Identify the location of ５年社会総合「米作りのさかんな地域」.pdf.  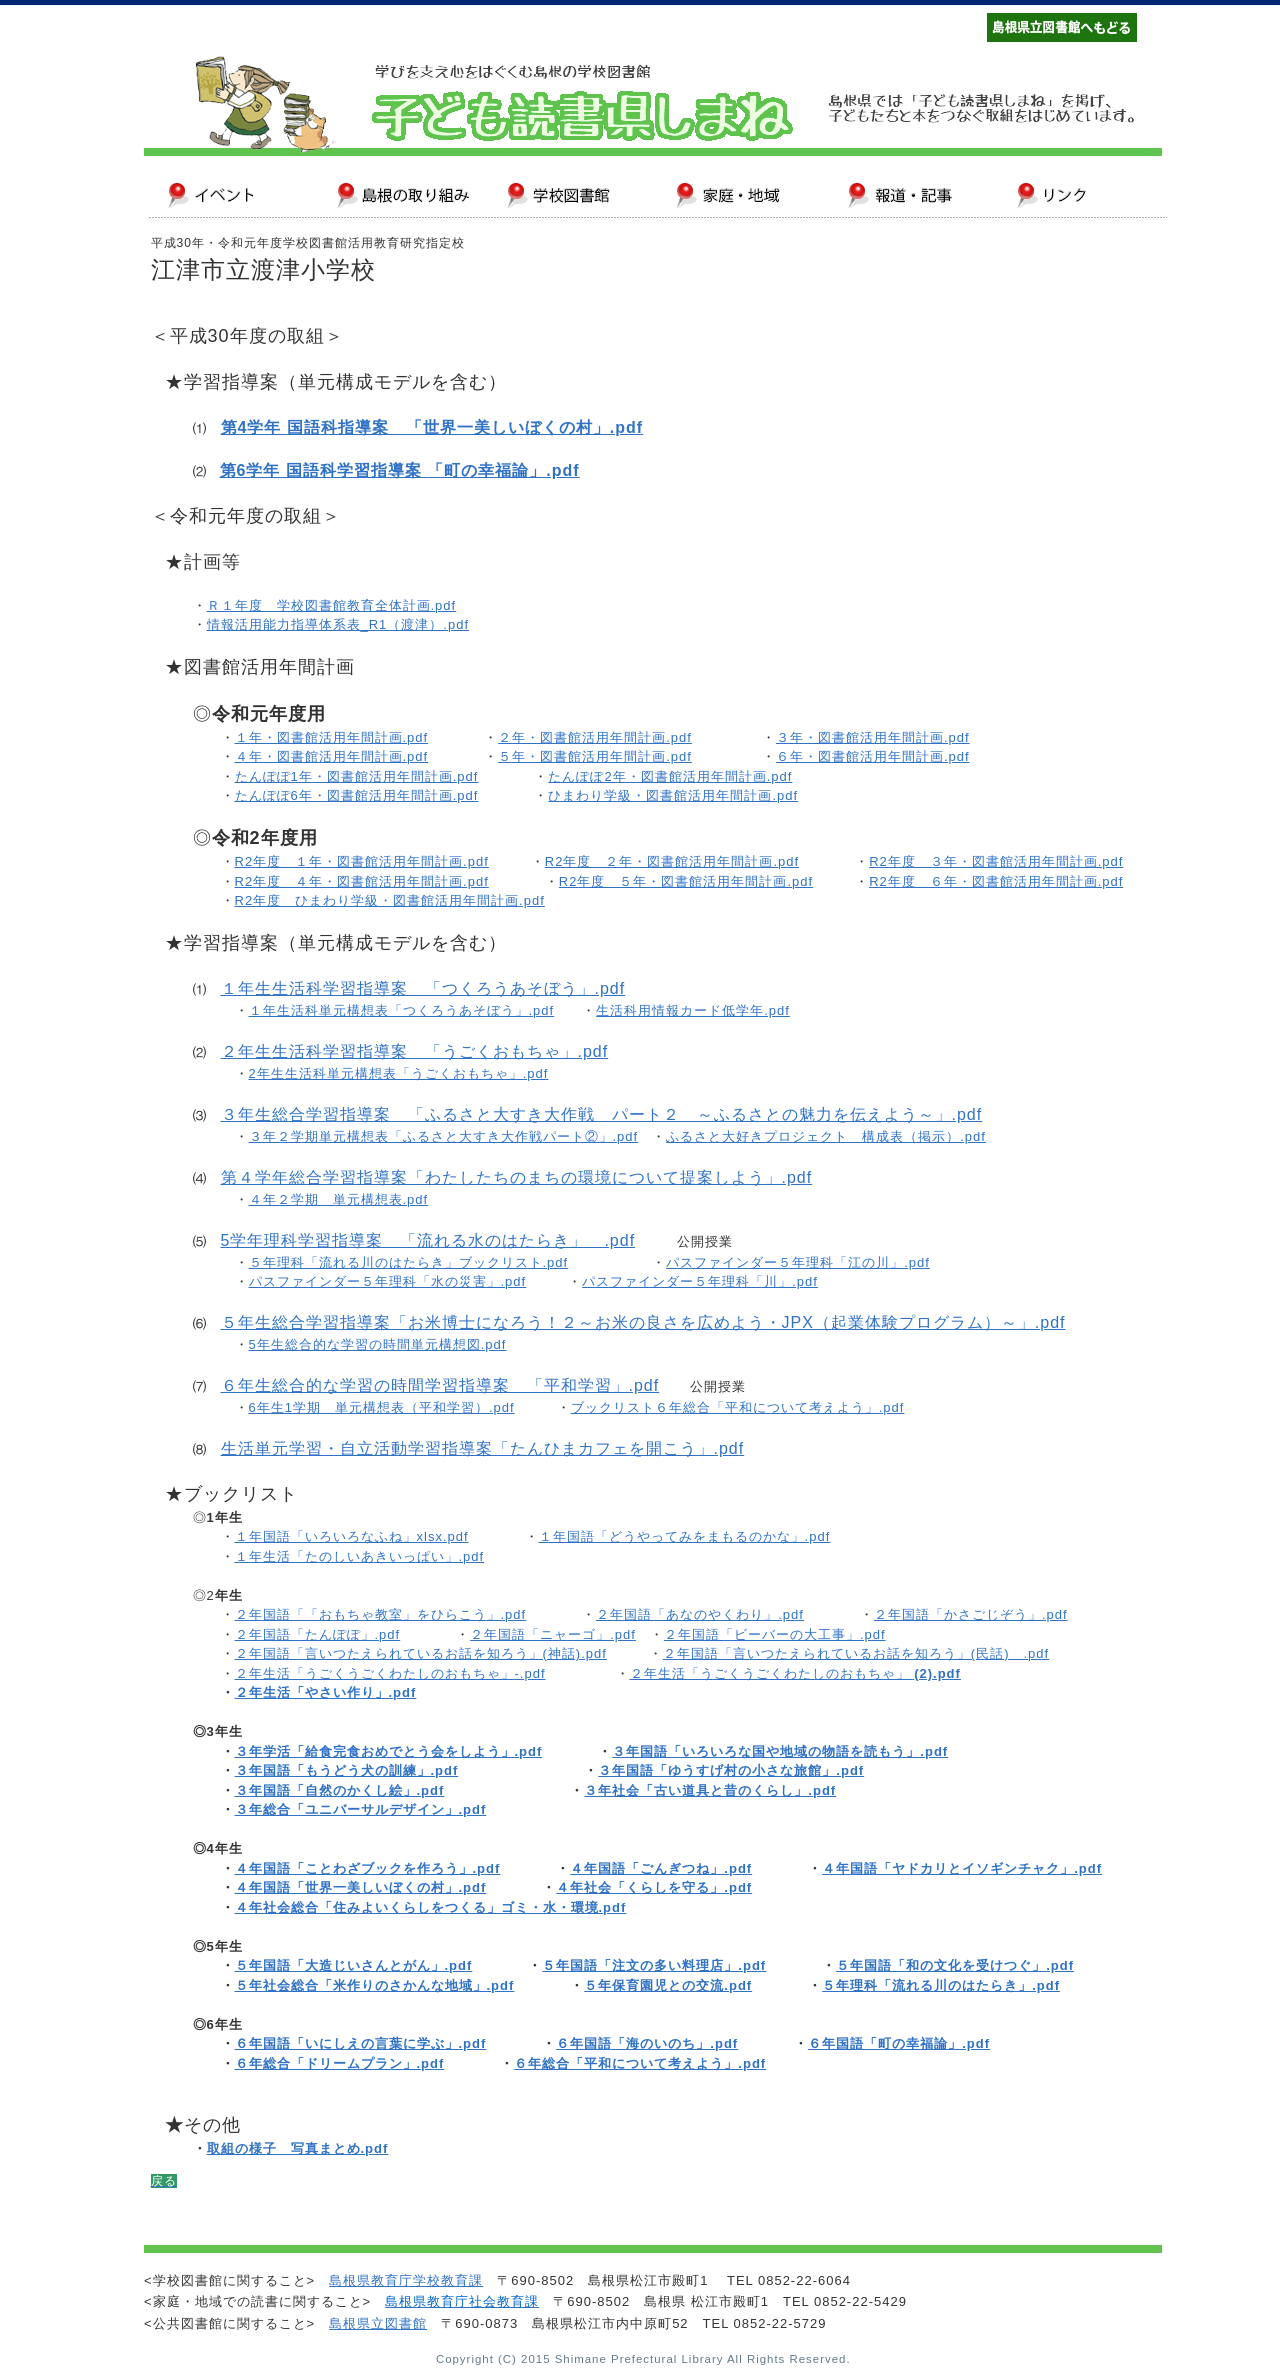
(375, 1985).